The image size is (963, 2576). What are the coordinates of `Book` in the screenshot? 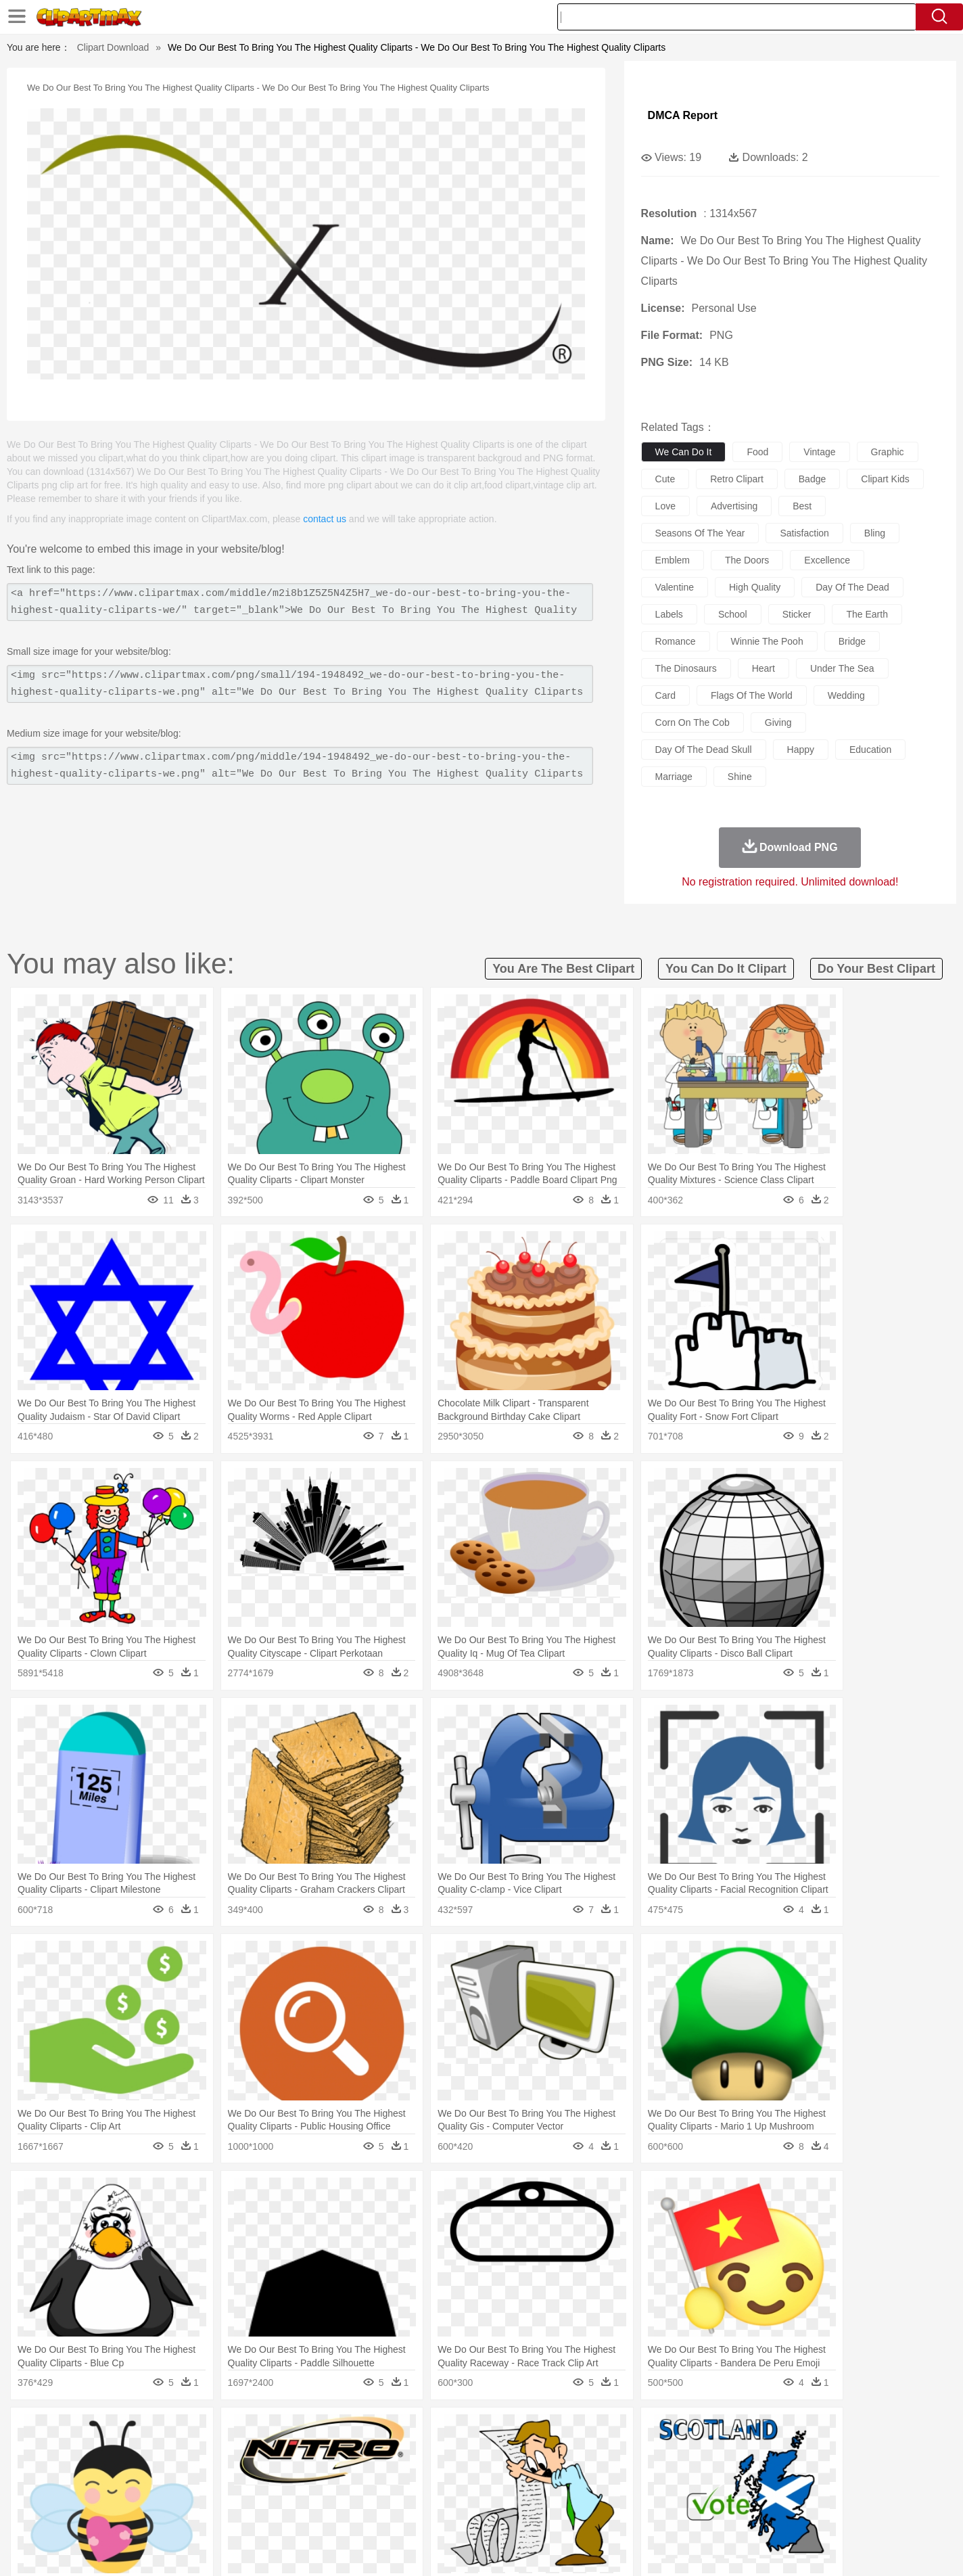 It's located at (211, 2492).